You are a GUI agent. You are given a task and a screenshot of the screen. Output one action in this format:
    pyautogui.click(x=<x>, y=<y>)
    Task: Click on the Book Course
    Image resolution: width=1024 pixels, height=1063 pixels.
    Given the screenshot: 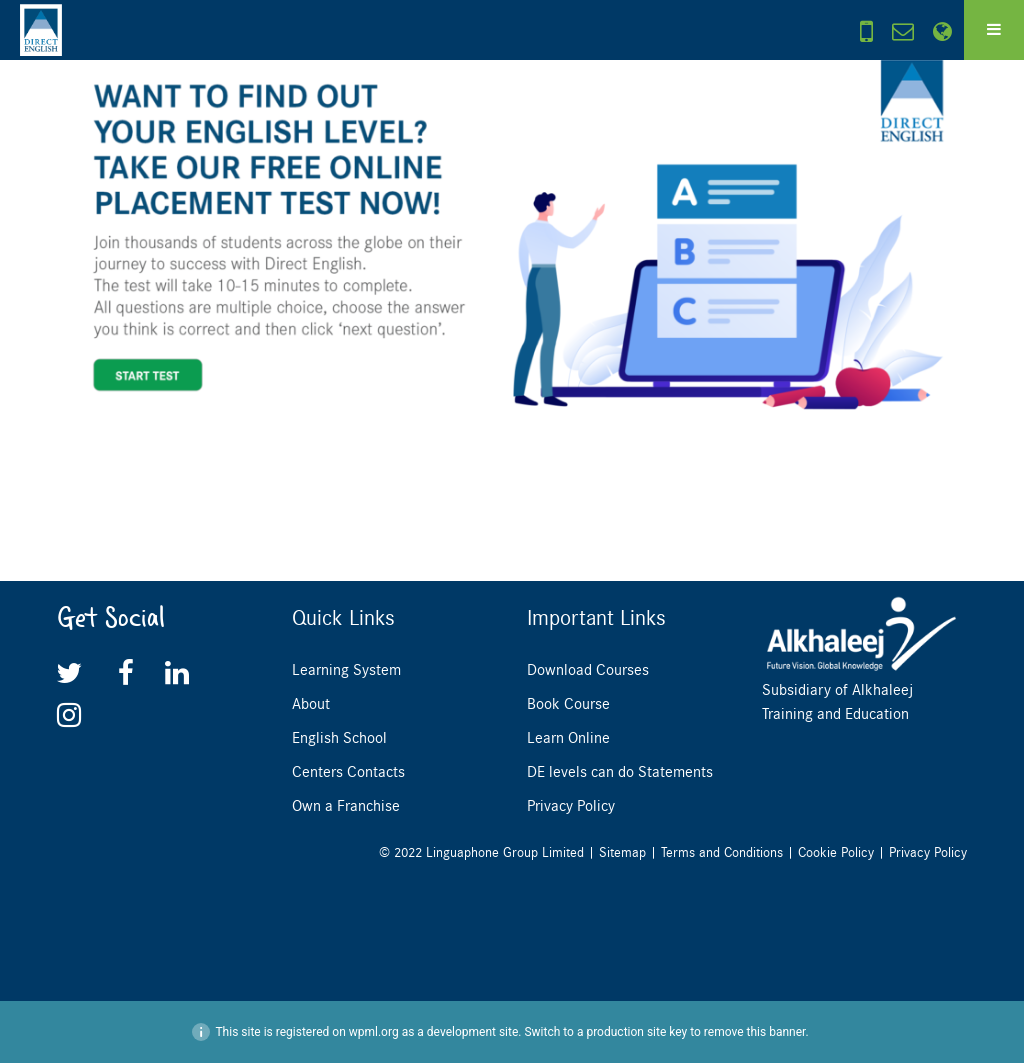 What is the action you would take?
    pyautogui.click(x=568, y=704)
    